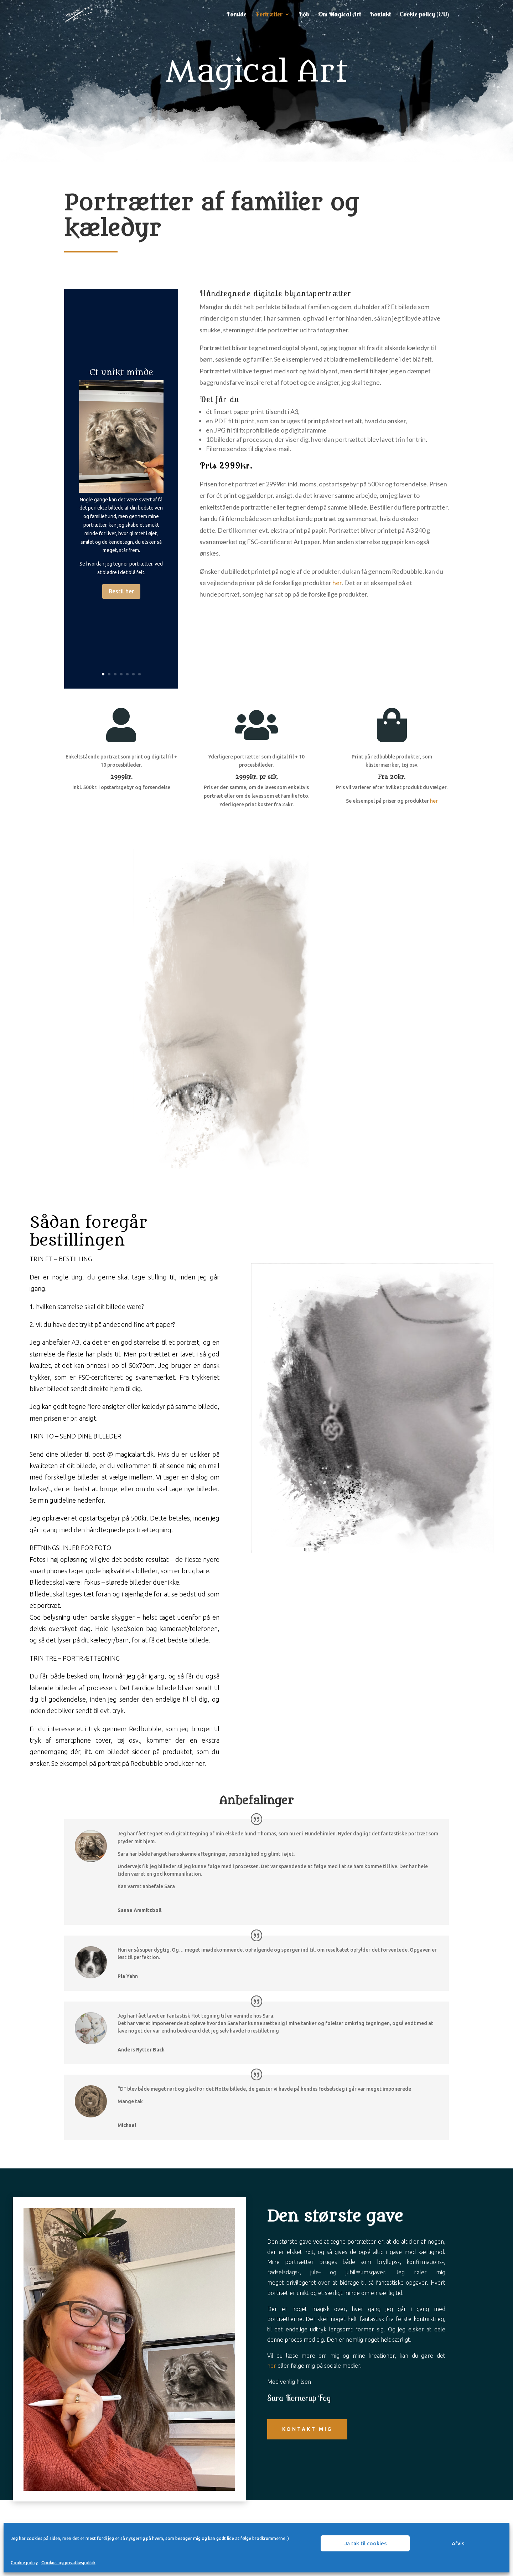 This screenshot has width=513, height=2576. Describe the element at coordinates (458, 2543) in the screenshot. I see `Afvis` at that location.